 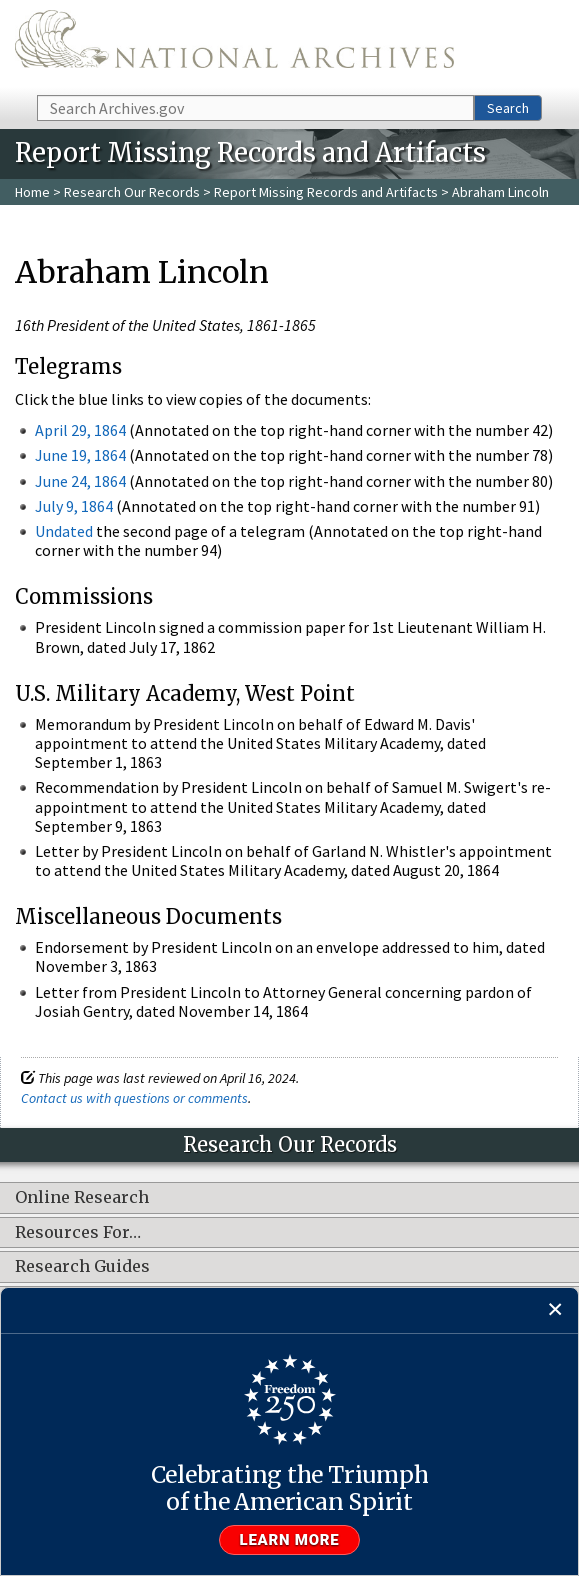 I want to click on Research Guides, so click(x=82, y=1267).